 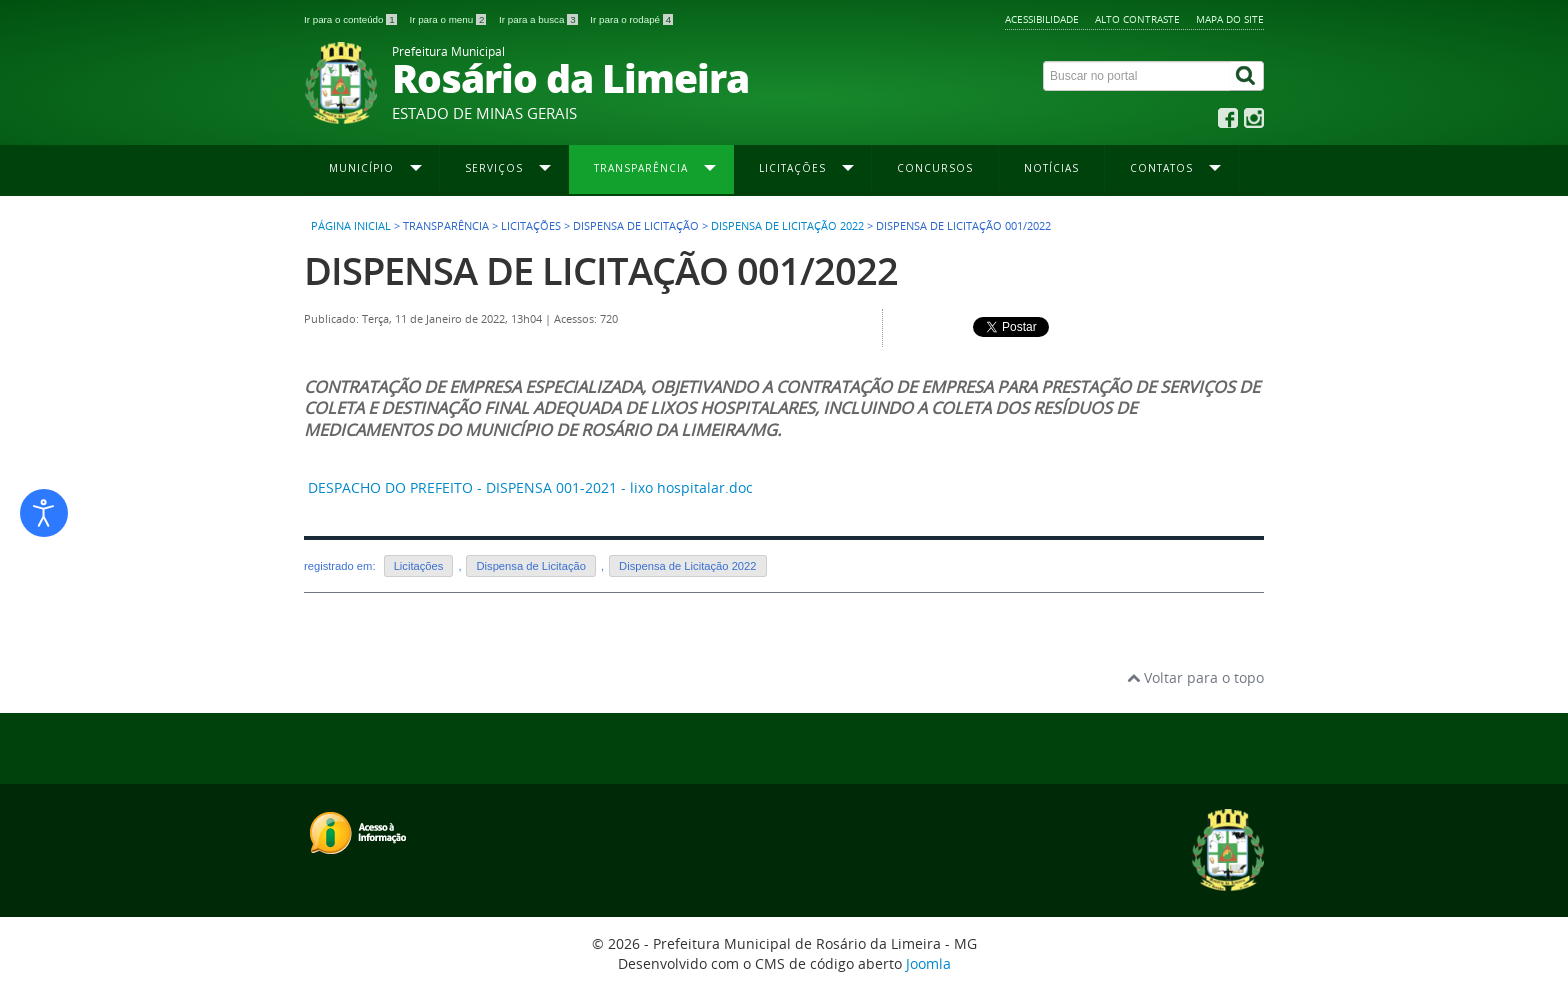 I want to click on Página inicial, so click(x=351, y=226).